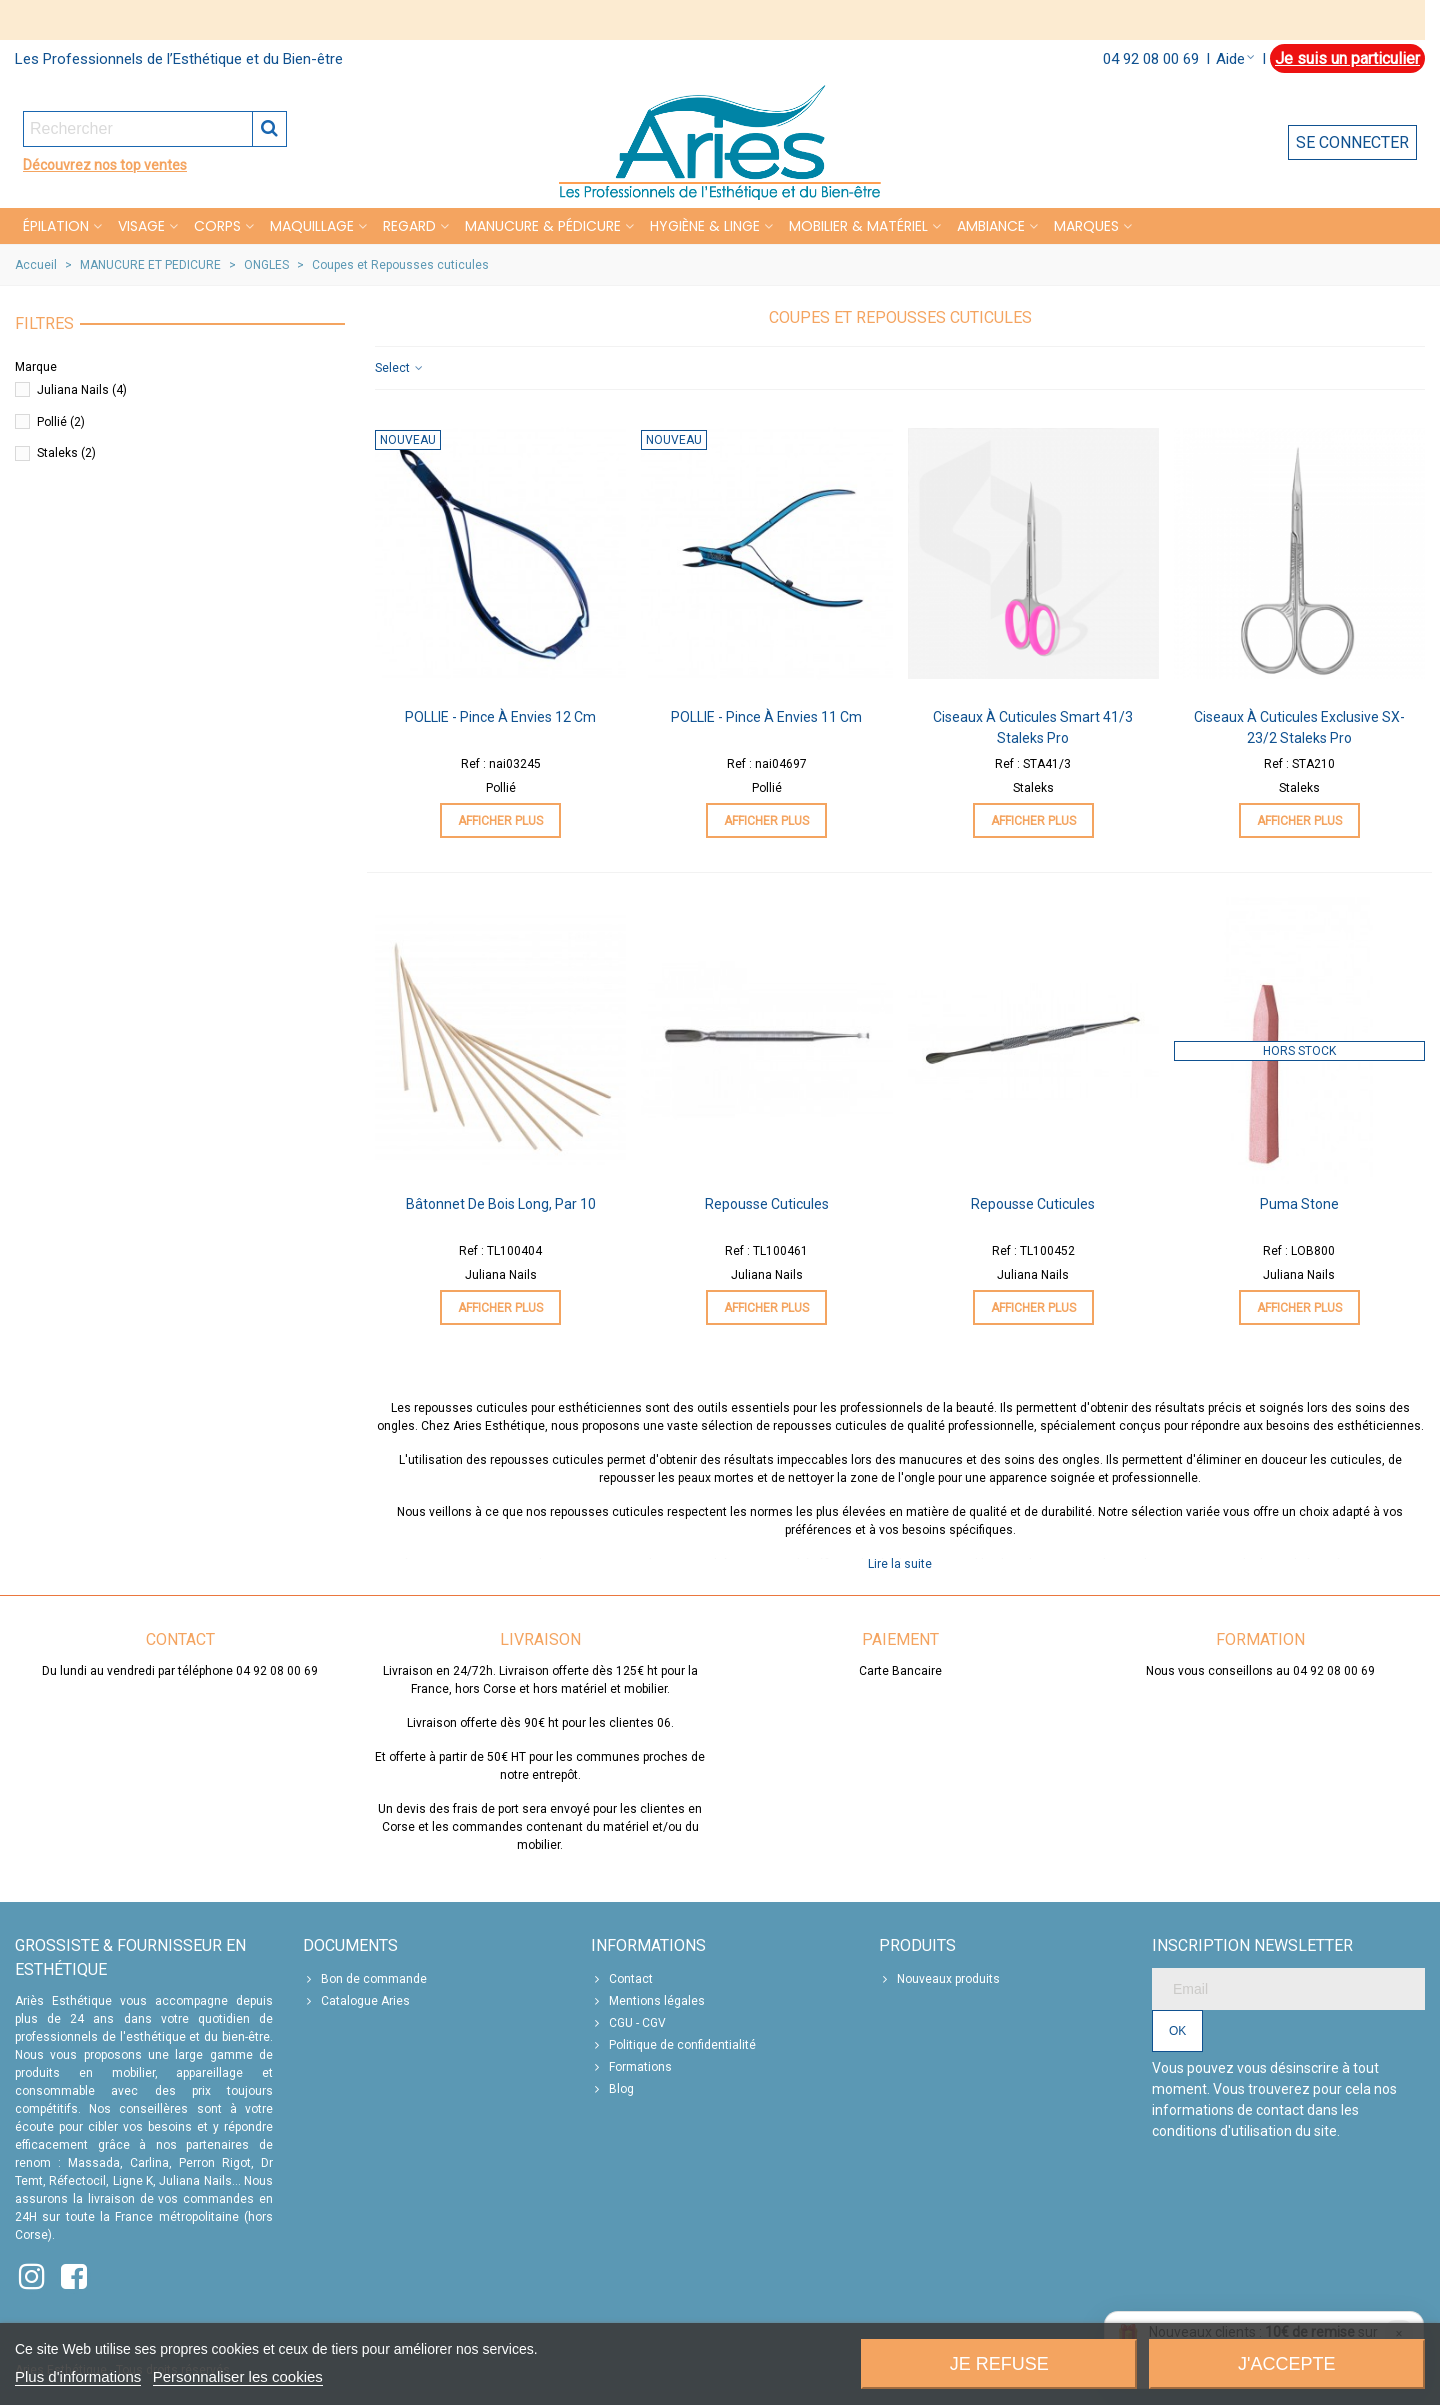  Describe the element at coordinates (141, 226) in the screenshot. I see `VISAGE` at that location.